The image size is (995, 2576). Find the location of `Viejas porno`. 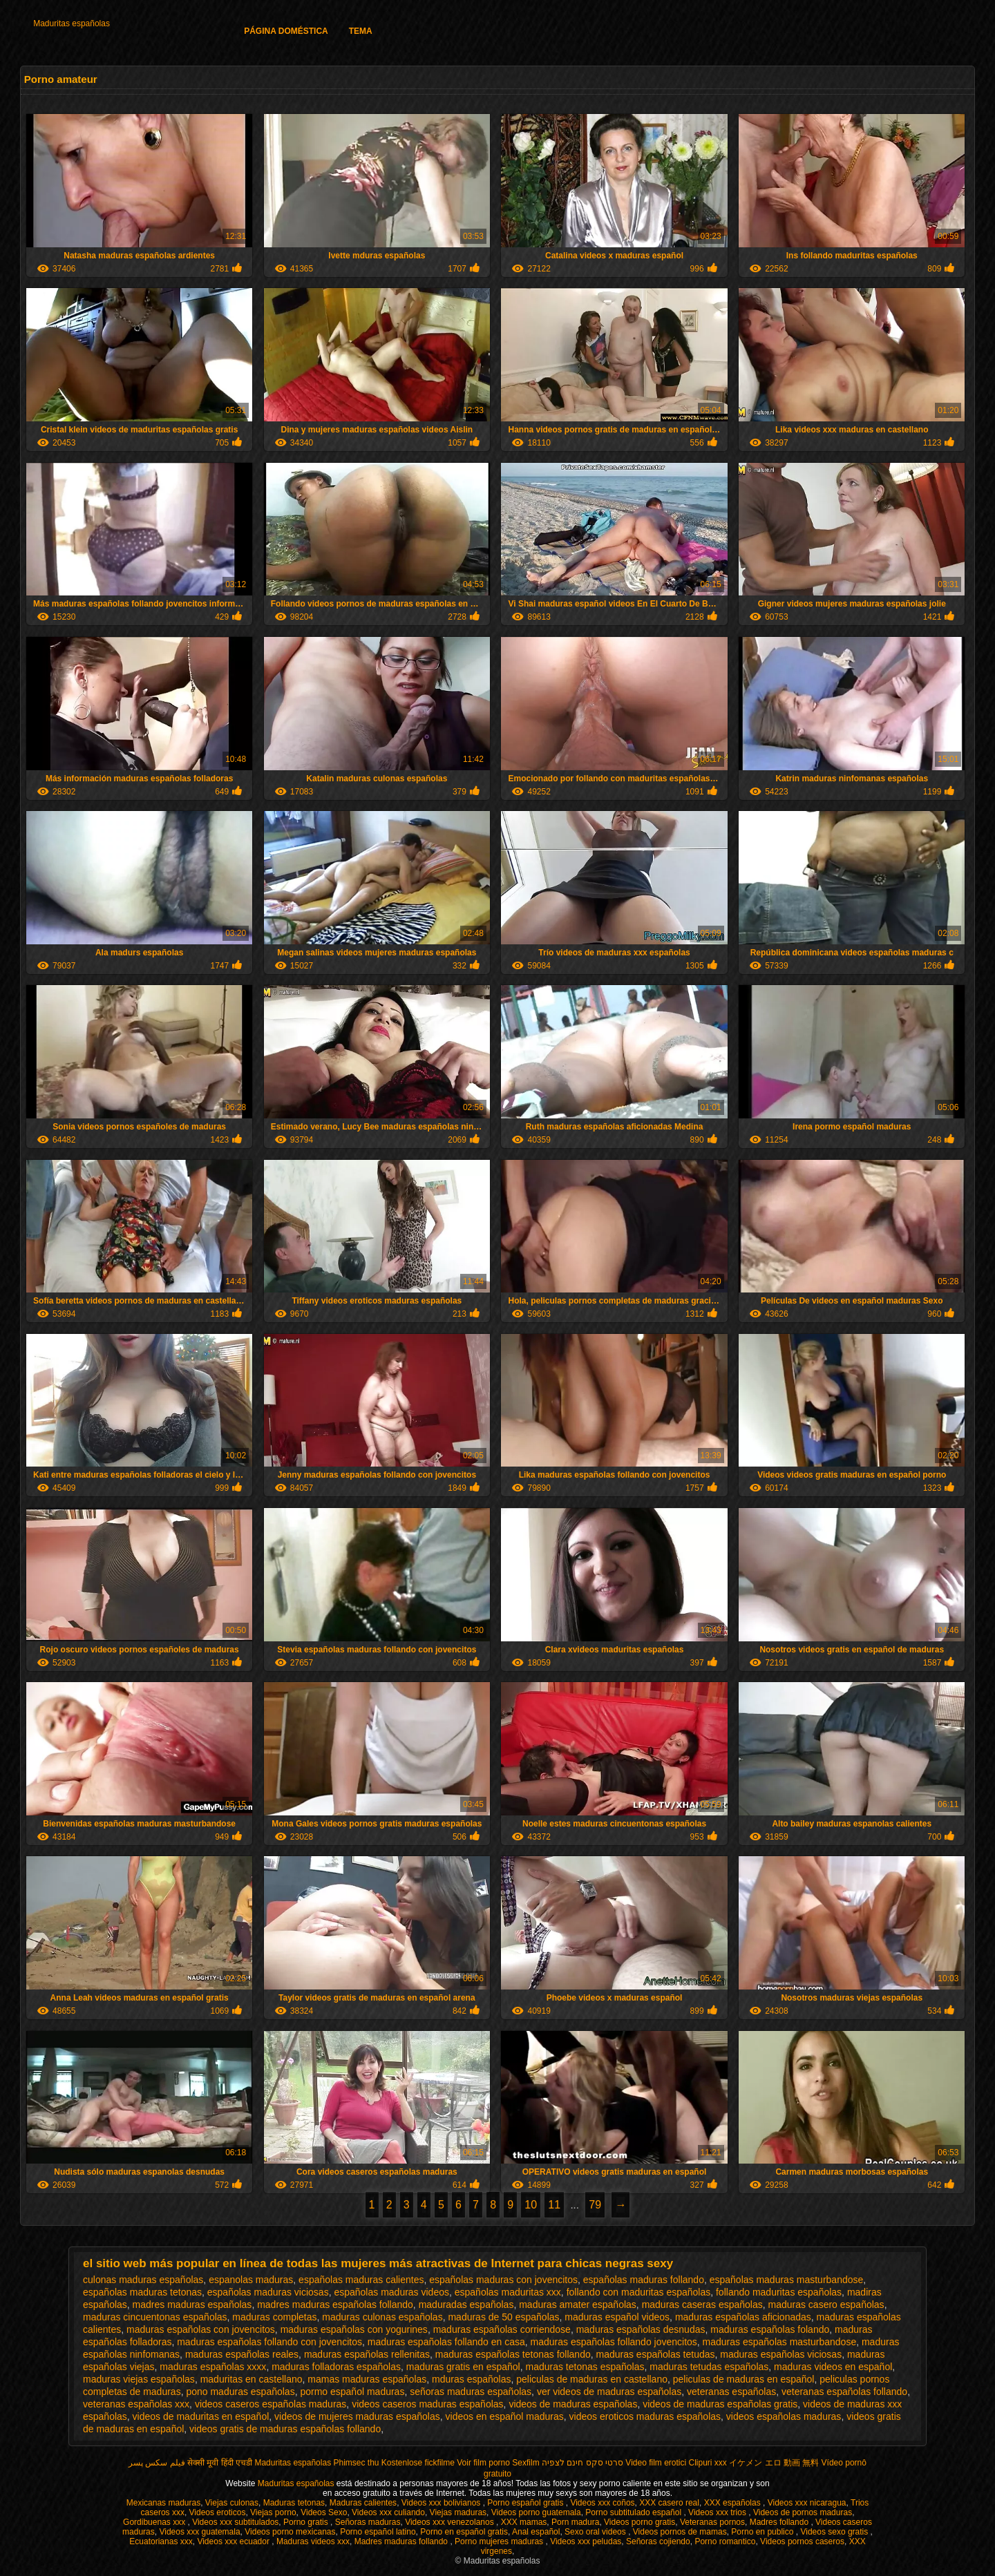

Viejas porno is located at coordinates (273, 2512).